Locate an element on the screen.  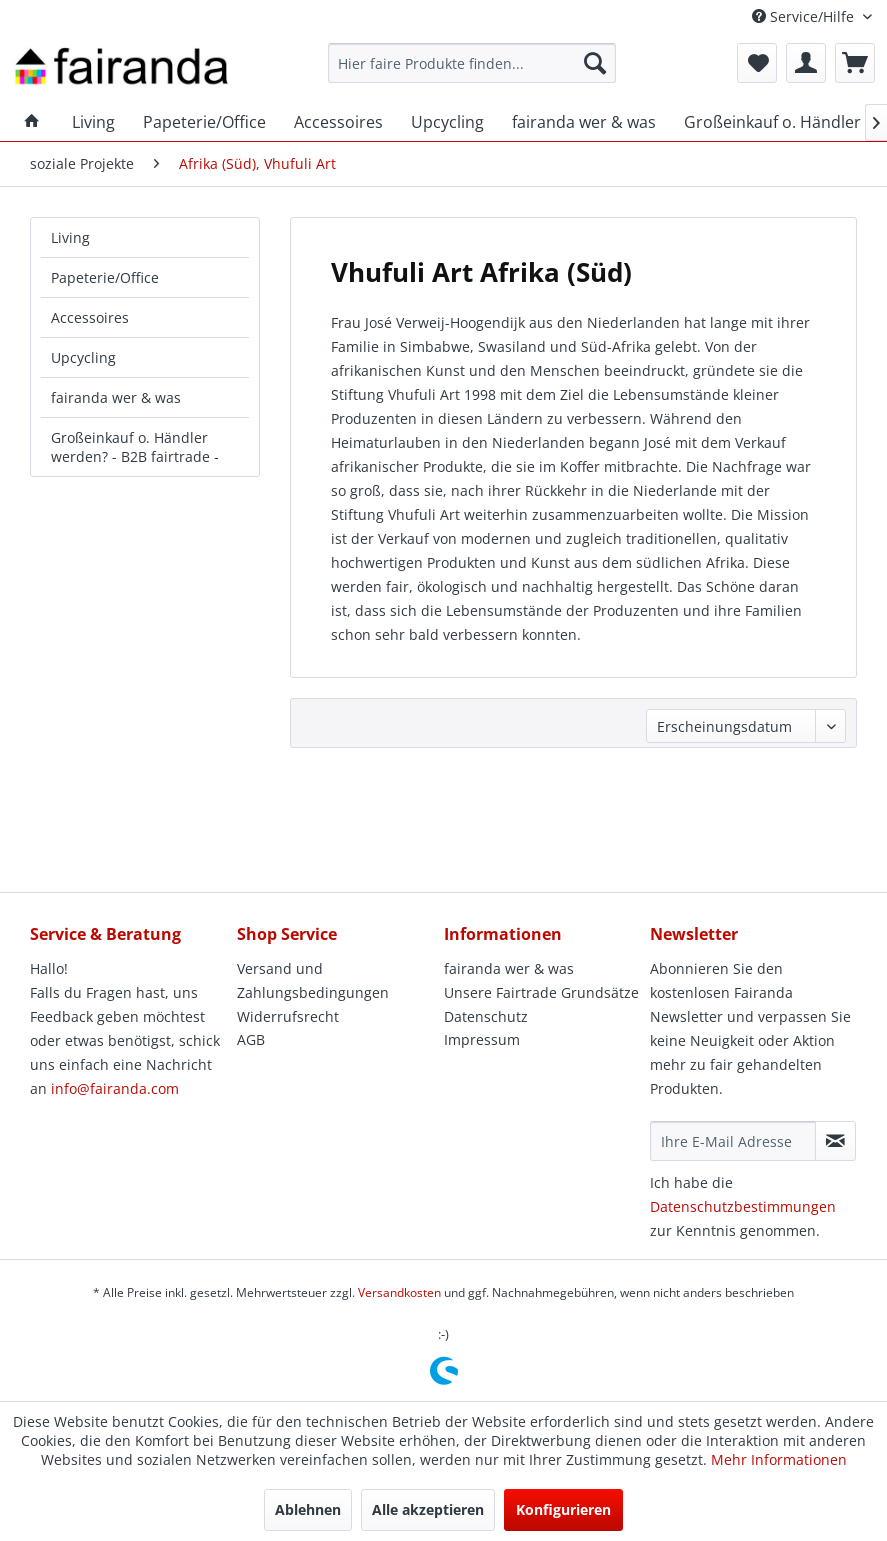
Upcycling is located at coordinates (83, 357).